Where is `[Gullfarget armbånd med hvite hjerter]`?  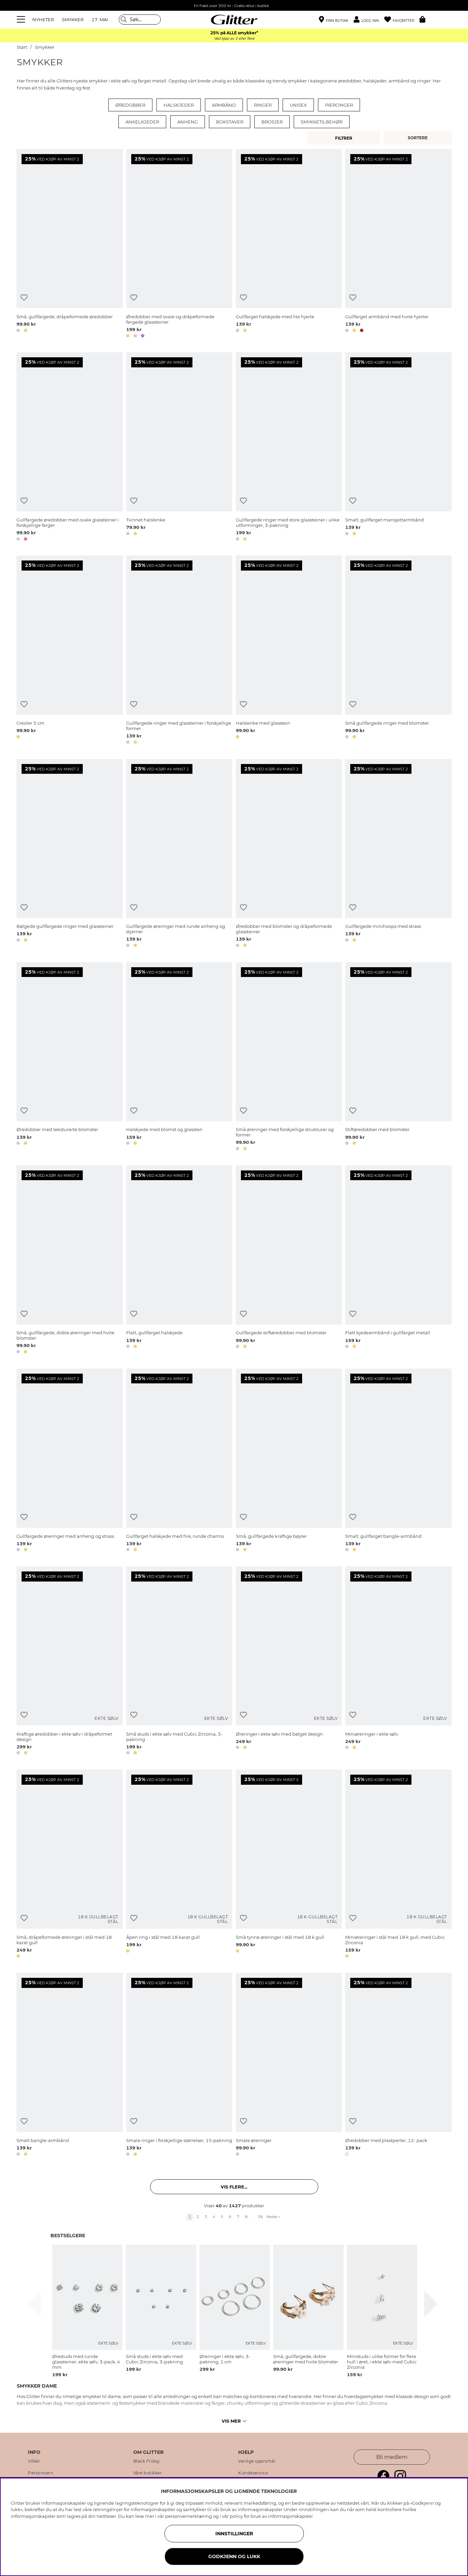 [Gullfarget armbånd med hvite hjerter] is located at coordinates (398, 244).